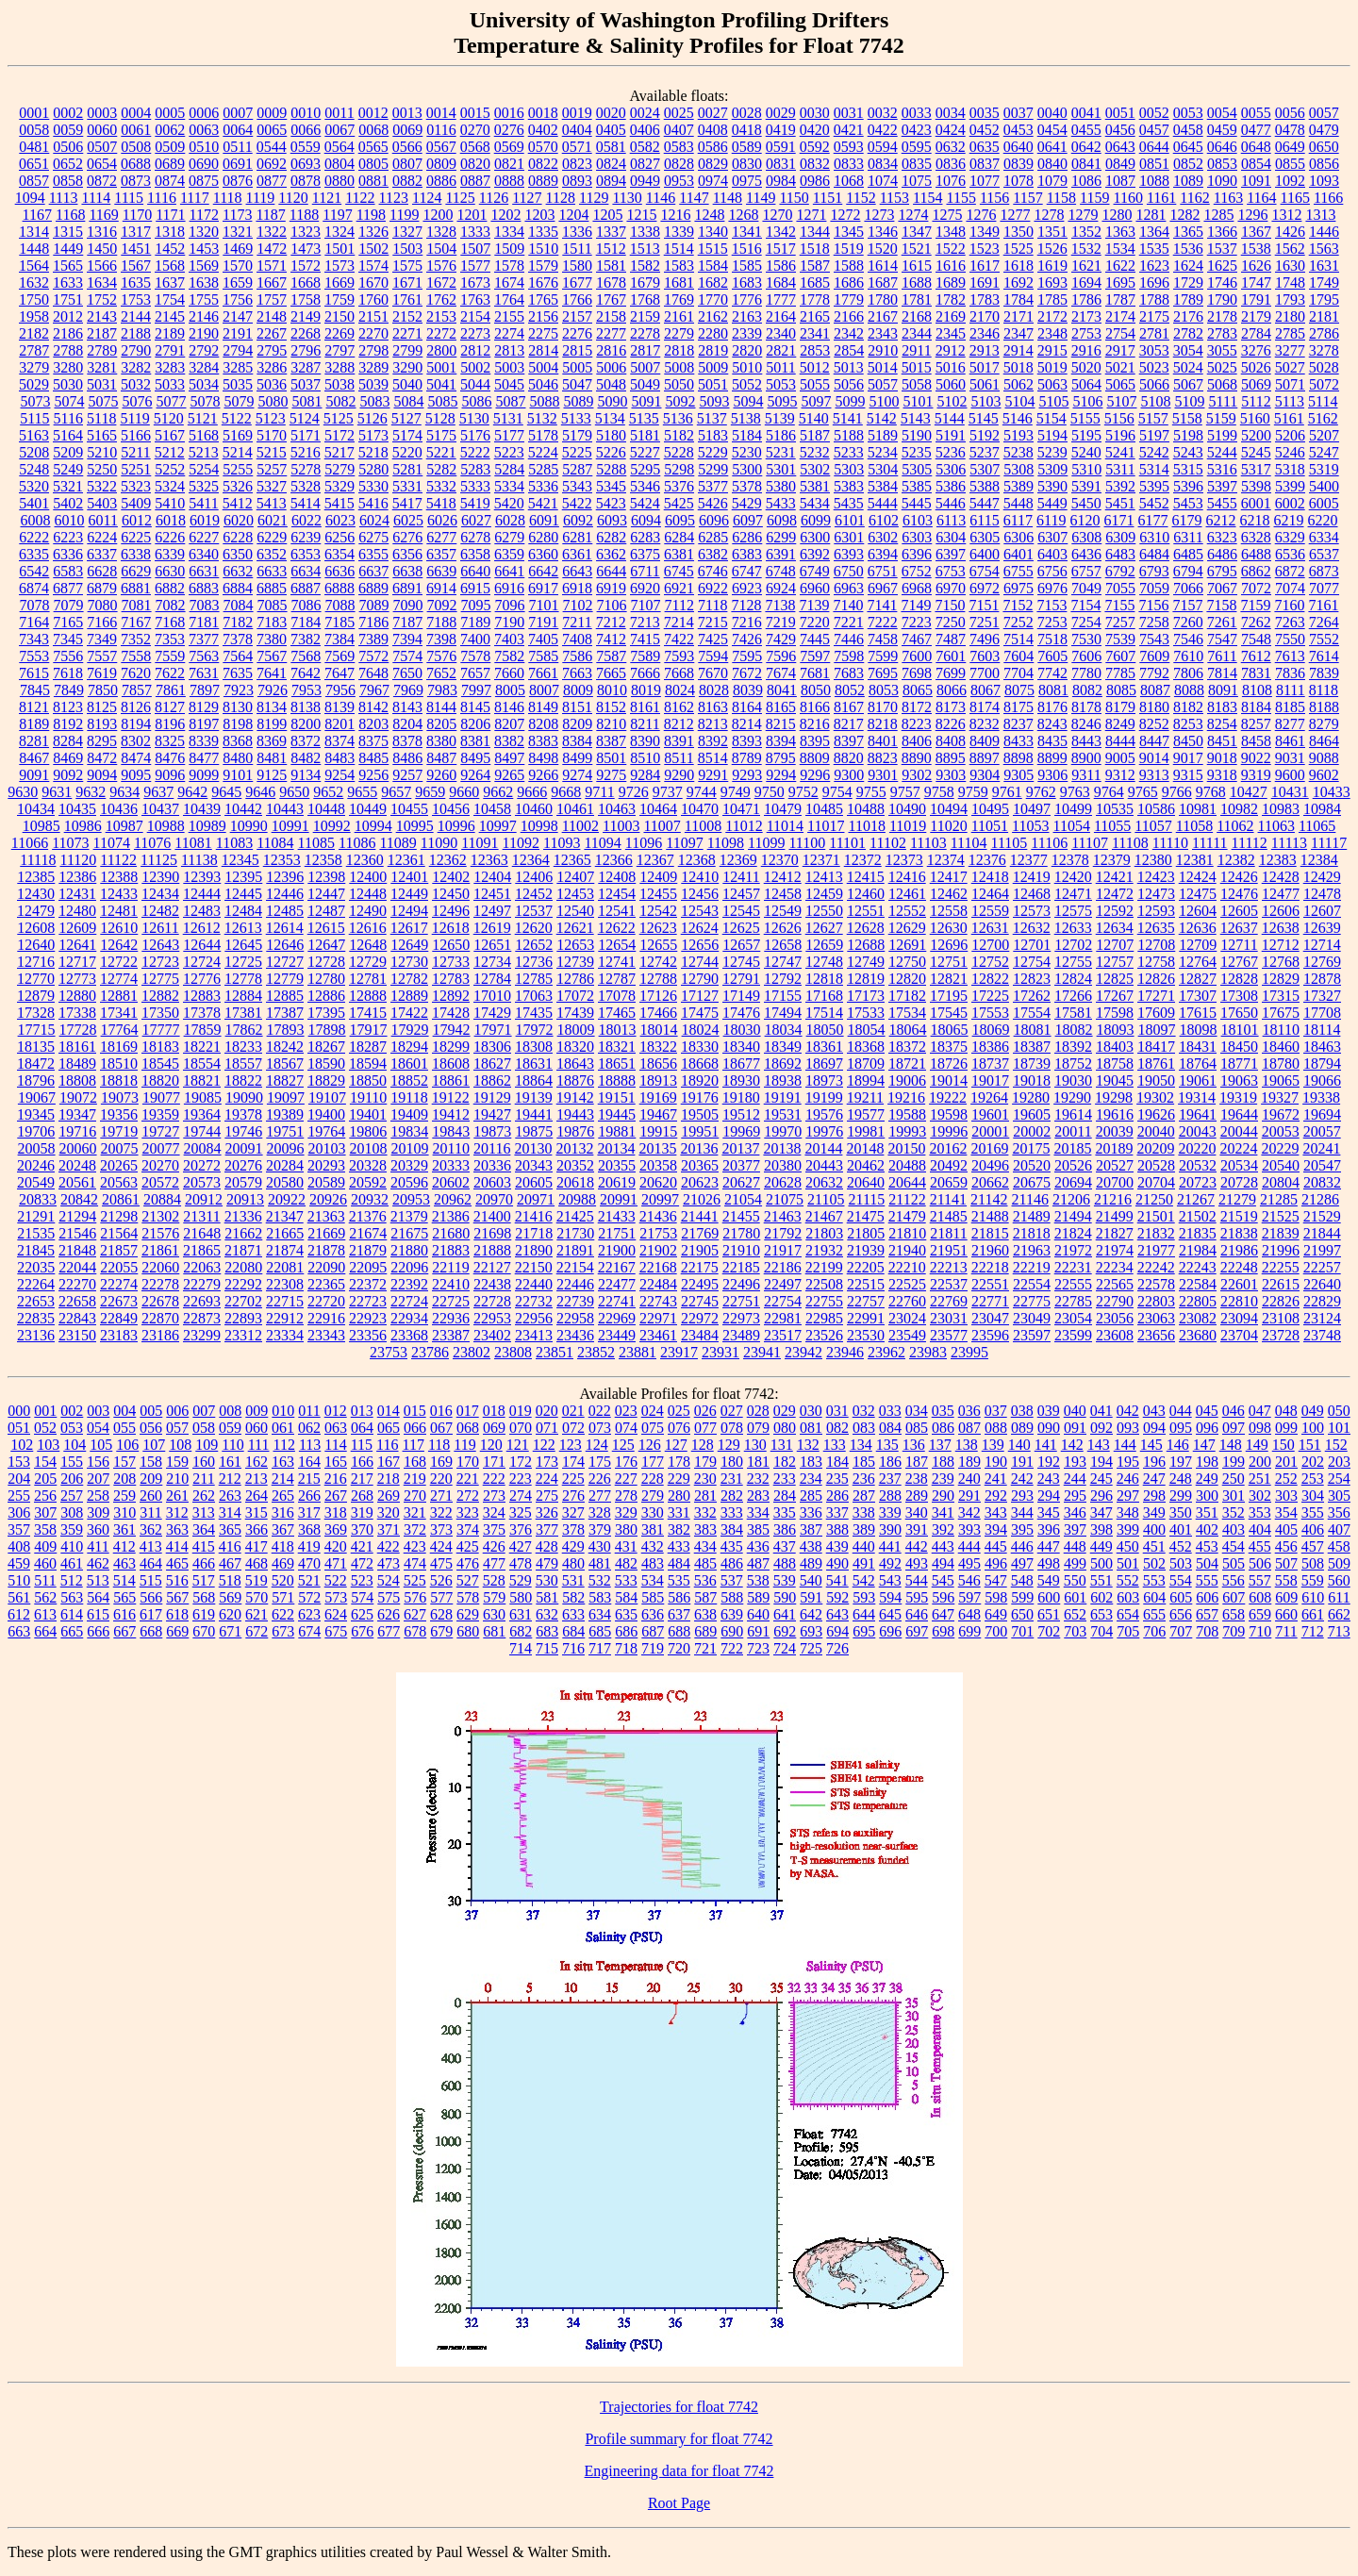 Image resolution: width=1358 pixels, height=2576 pixels. Describe the element at coordinates (1018, 249) in the screenshot. I see `1525` at that location.